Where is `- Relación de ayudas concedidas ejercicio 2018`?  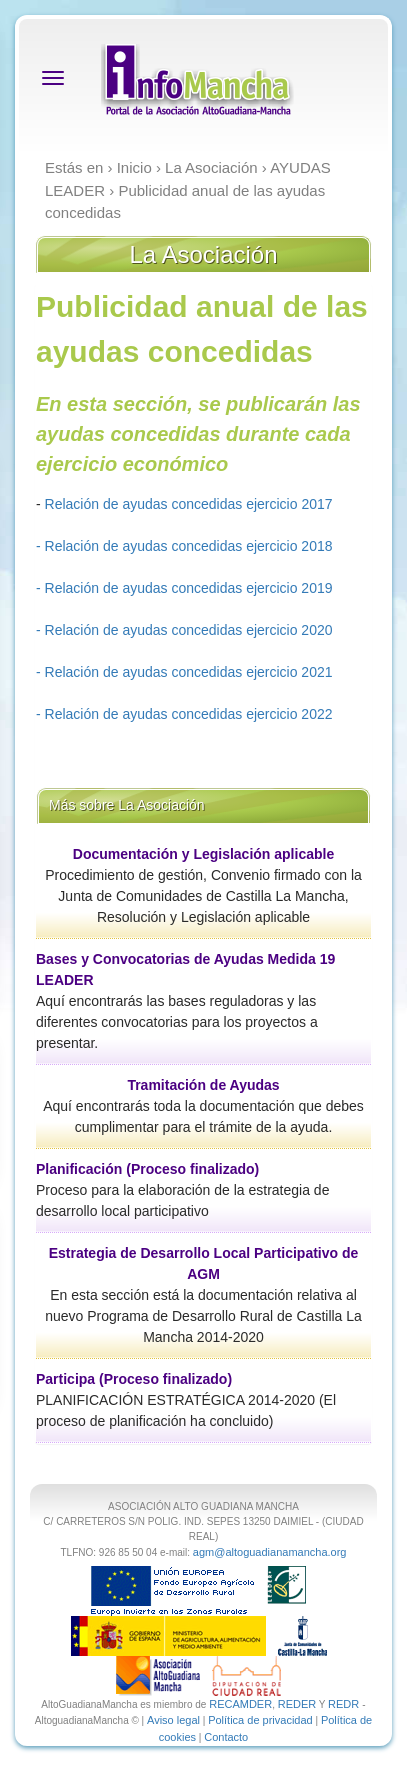 - Relación de ayudas concedidas ejercicio 2018 is located at coordinates (184, 546).